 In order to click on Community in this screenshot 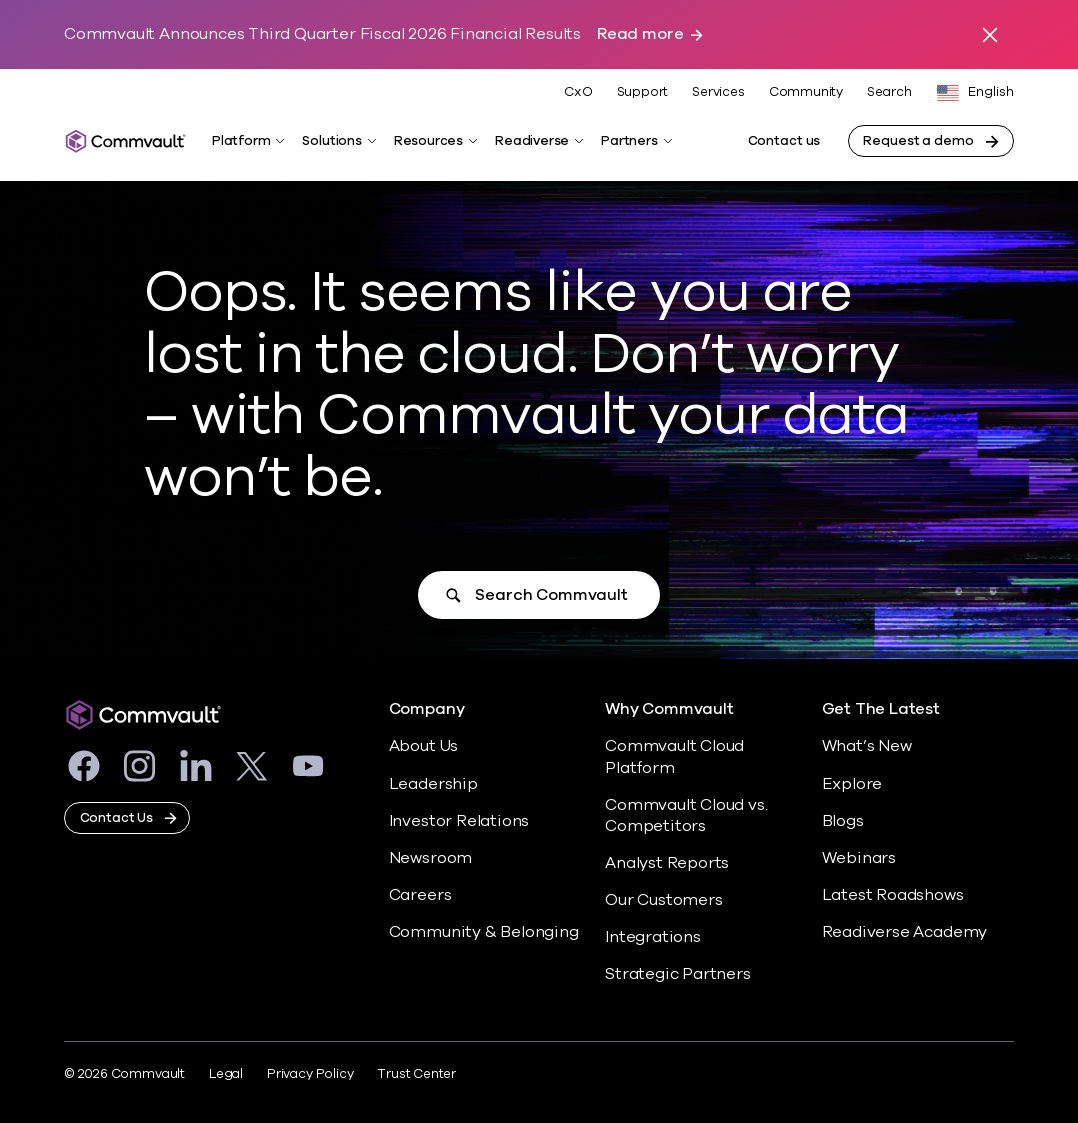, I will do `click(806, 92)`.